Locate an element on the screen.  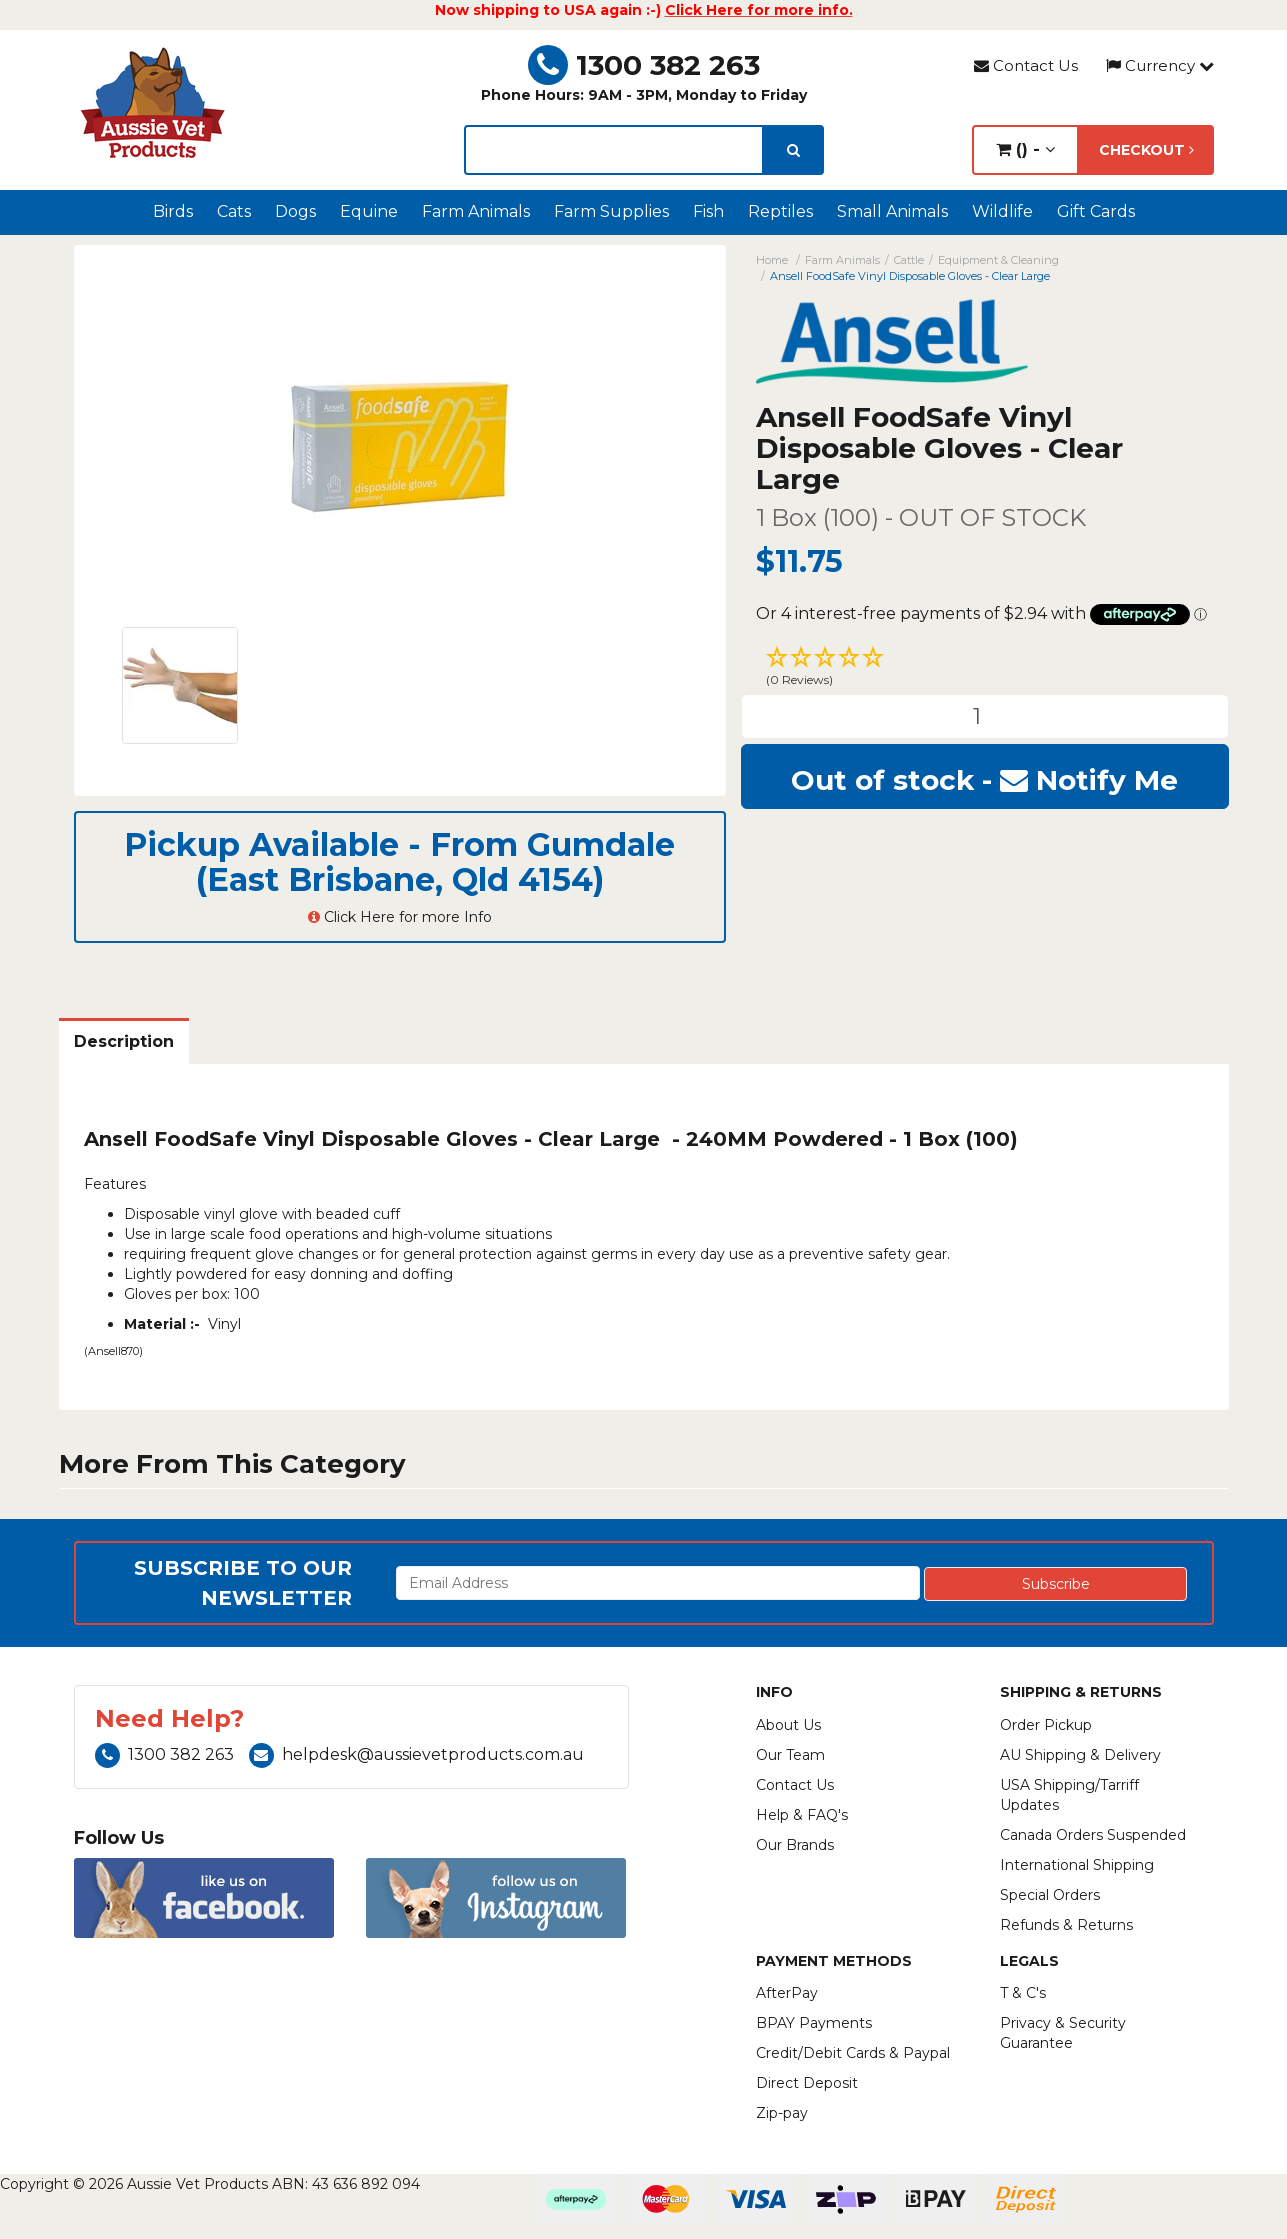
Zip-pay is located at coordinates (782, 2113).